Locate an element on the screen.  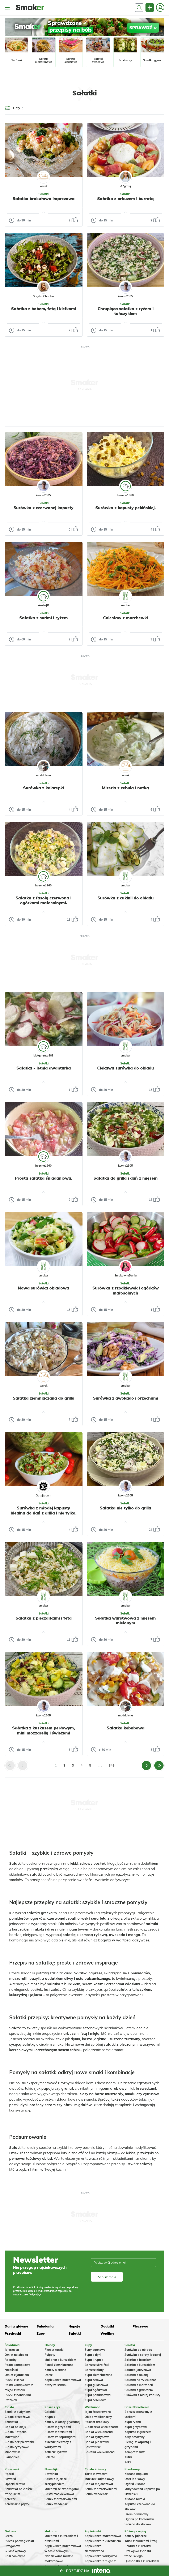
Babka wielkanocna is located at coordinates (99, 2432).